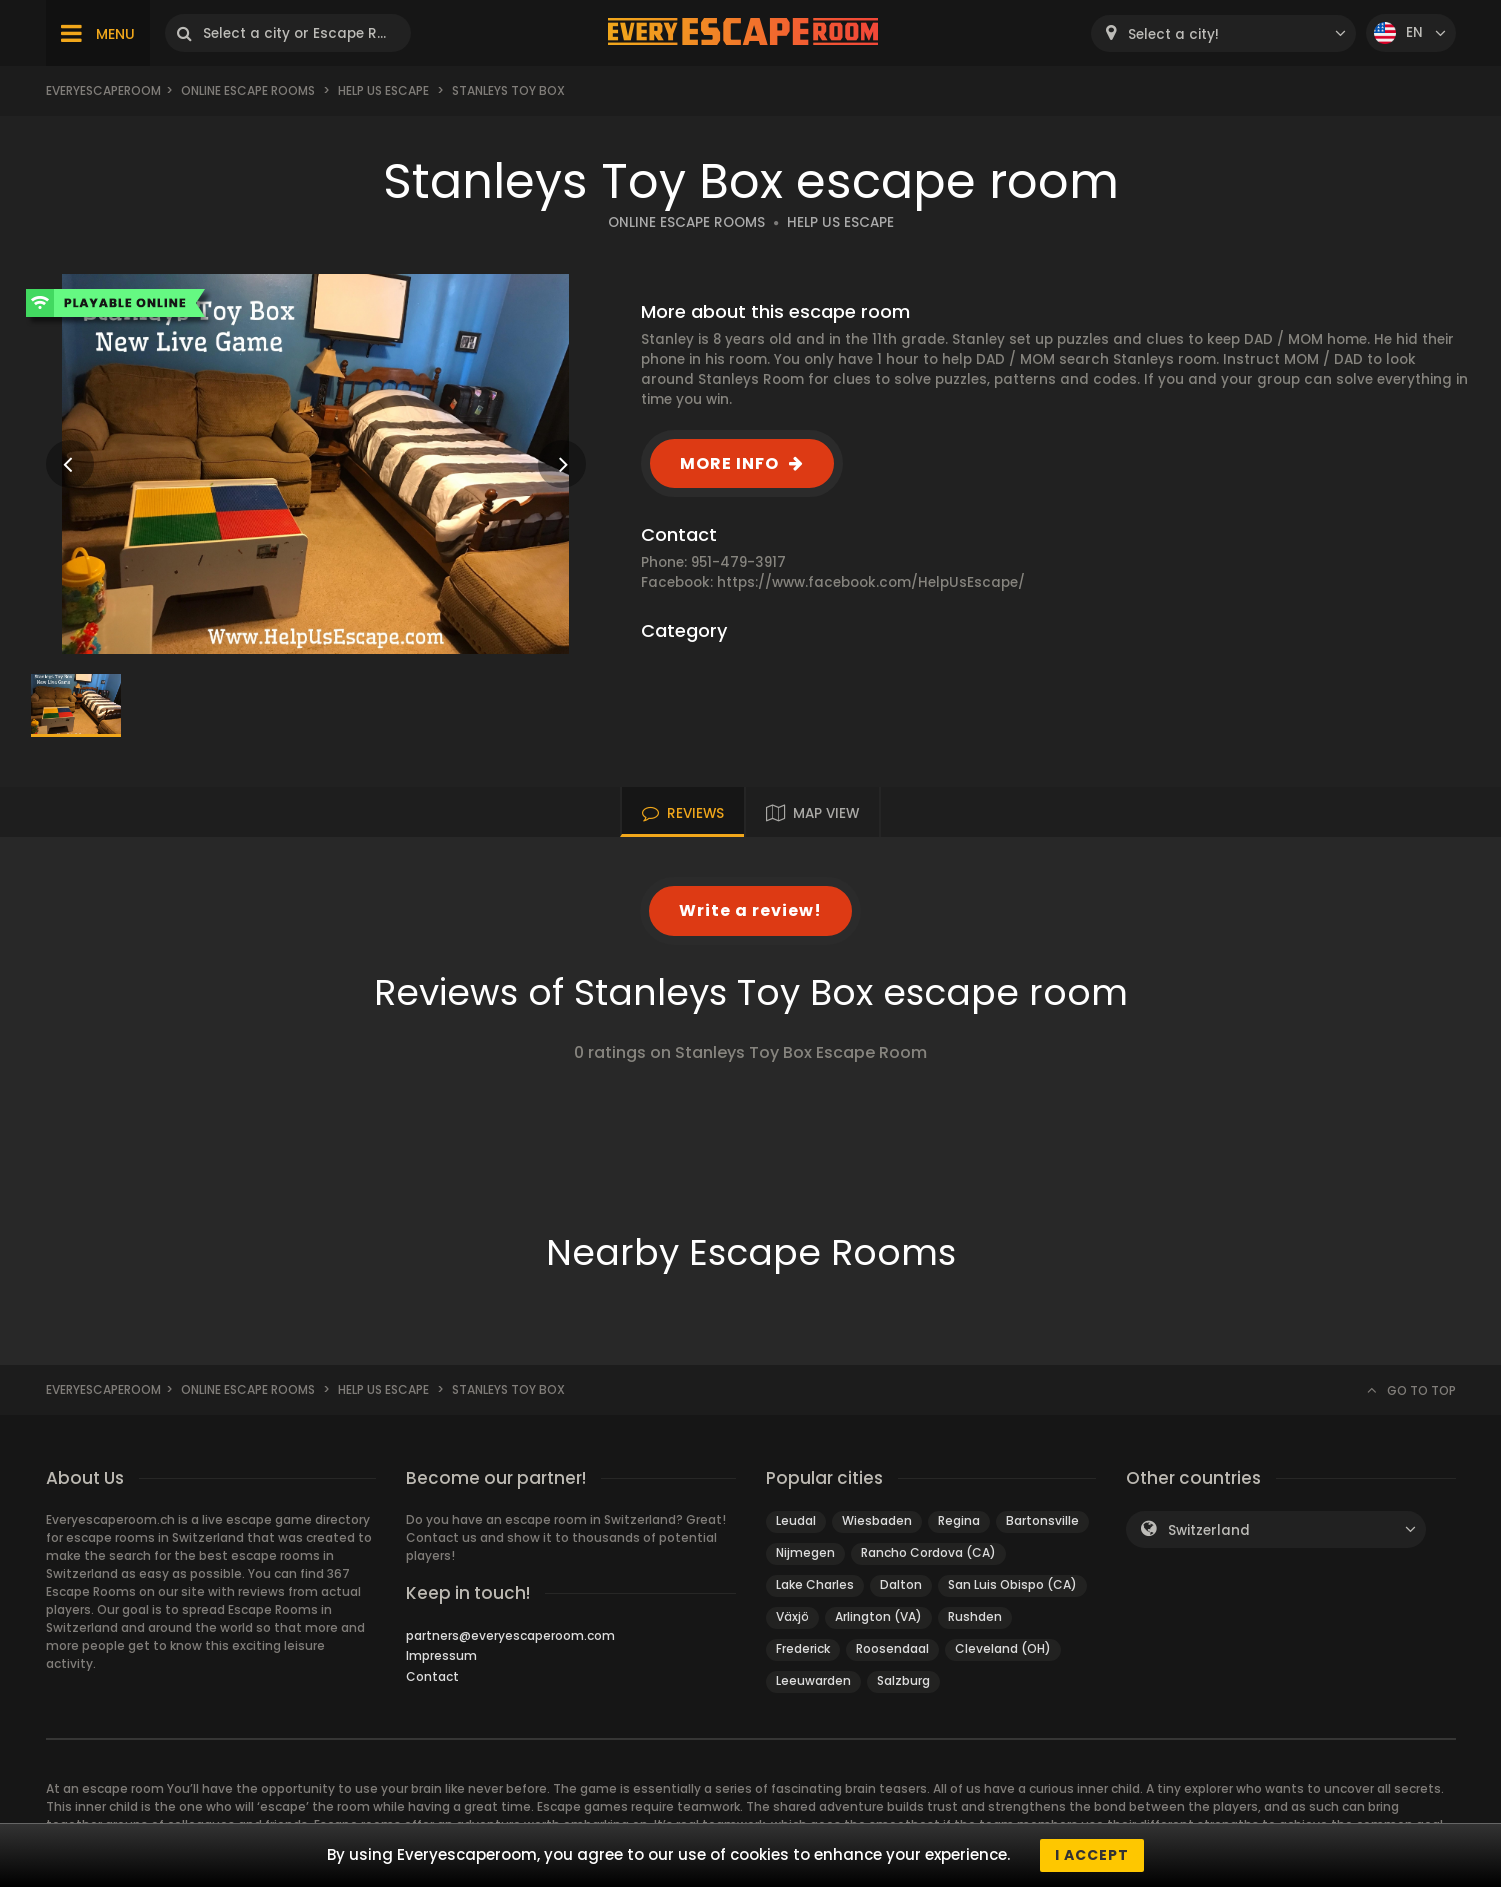 This screenshot has width=1501, height=1887. What do you see at coordinates (878, 1616) in the screenshot?
I see `Arlington (VA)` at bounding box center [878, 1616].